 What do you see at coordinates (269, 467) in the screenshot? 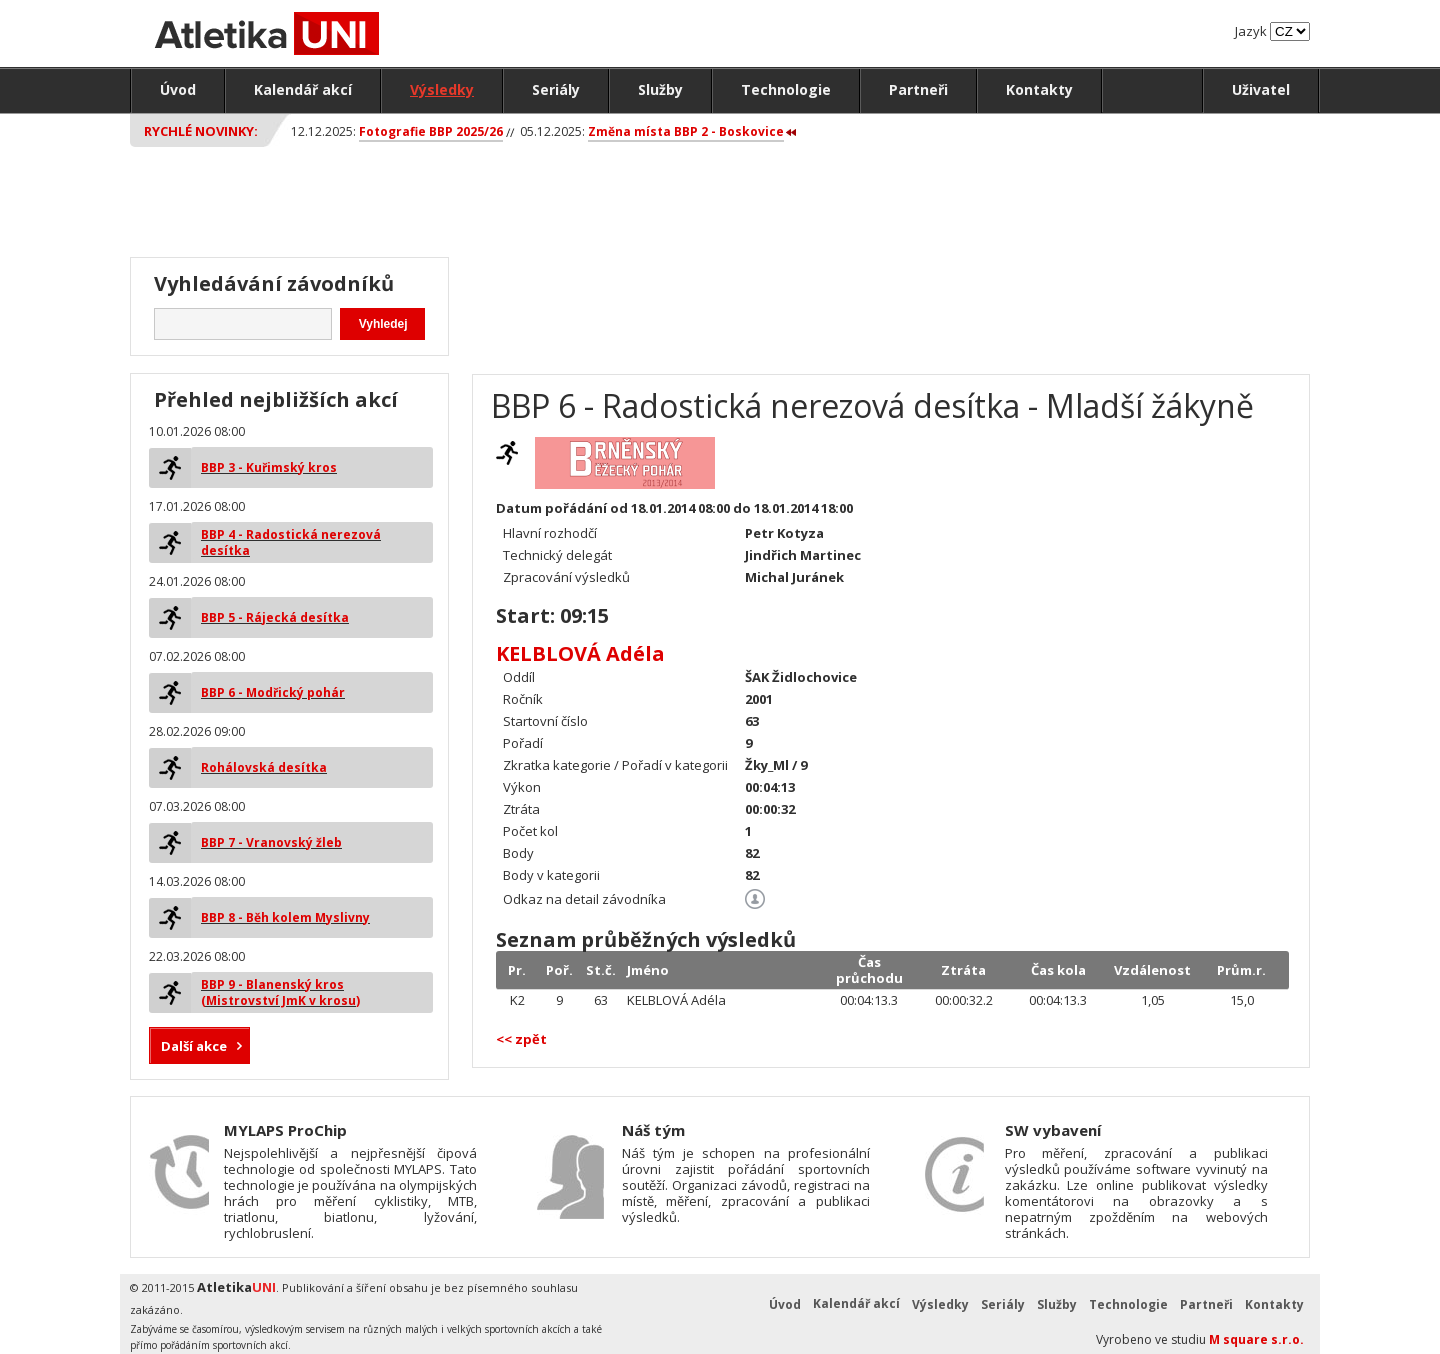
I see `BBP 3 - Kuřimský kros` at bounding box center [269, 467].